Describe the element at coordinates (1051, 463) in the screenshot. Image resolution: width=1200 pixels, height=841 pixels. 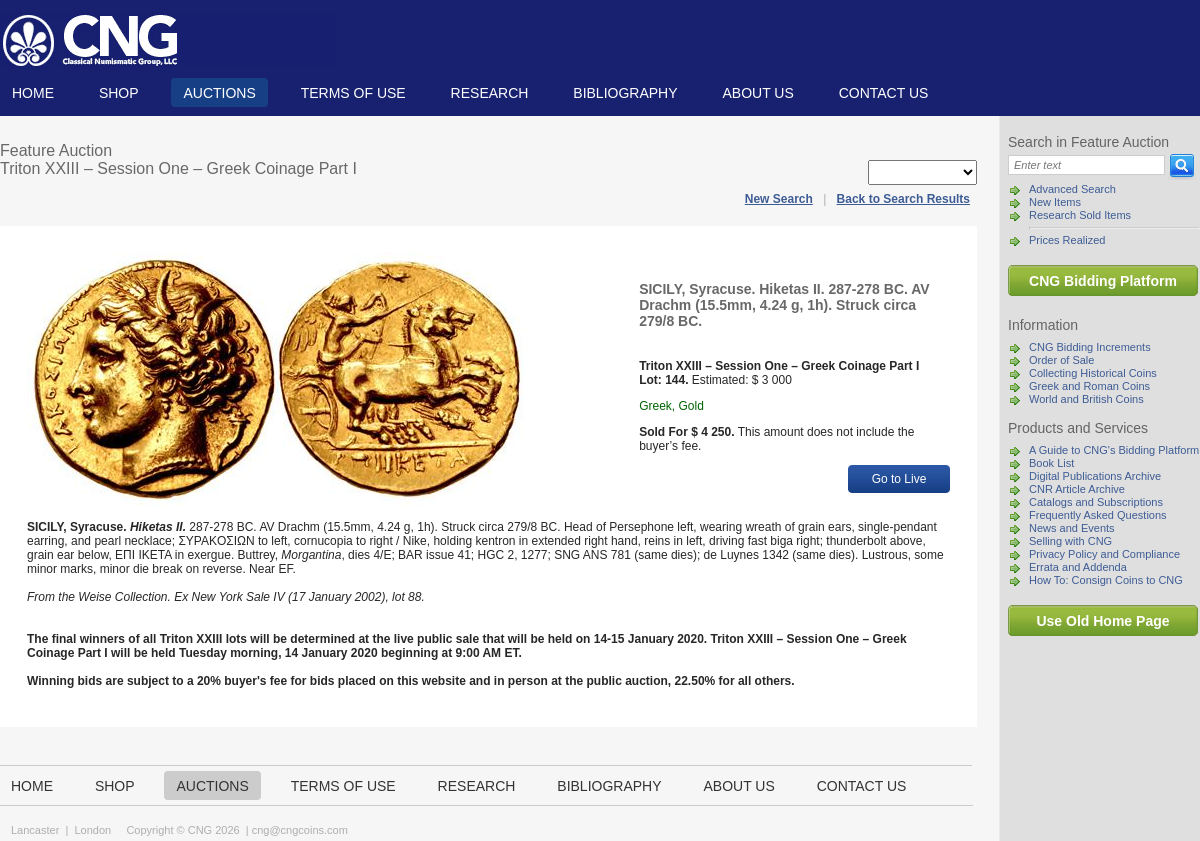
I see `Book List` at that location.